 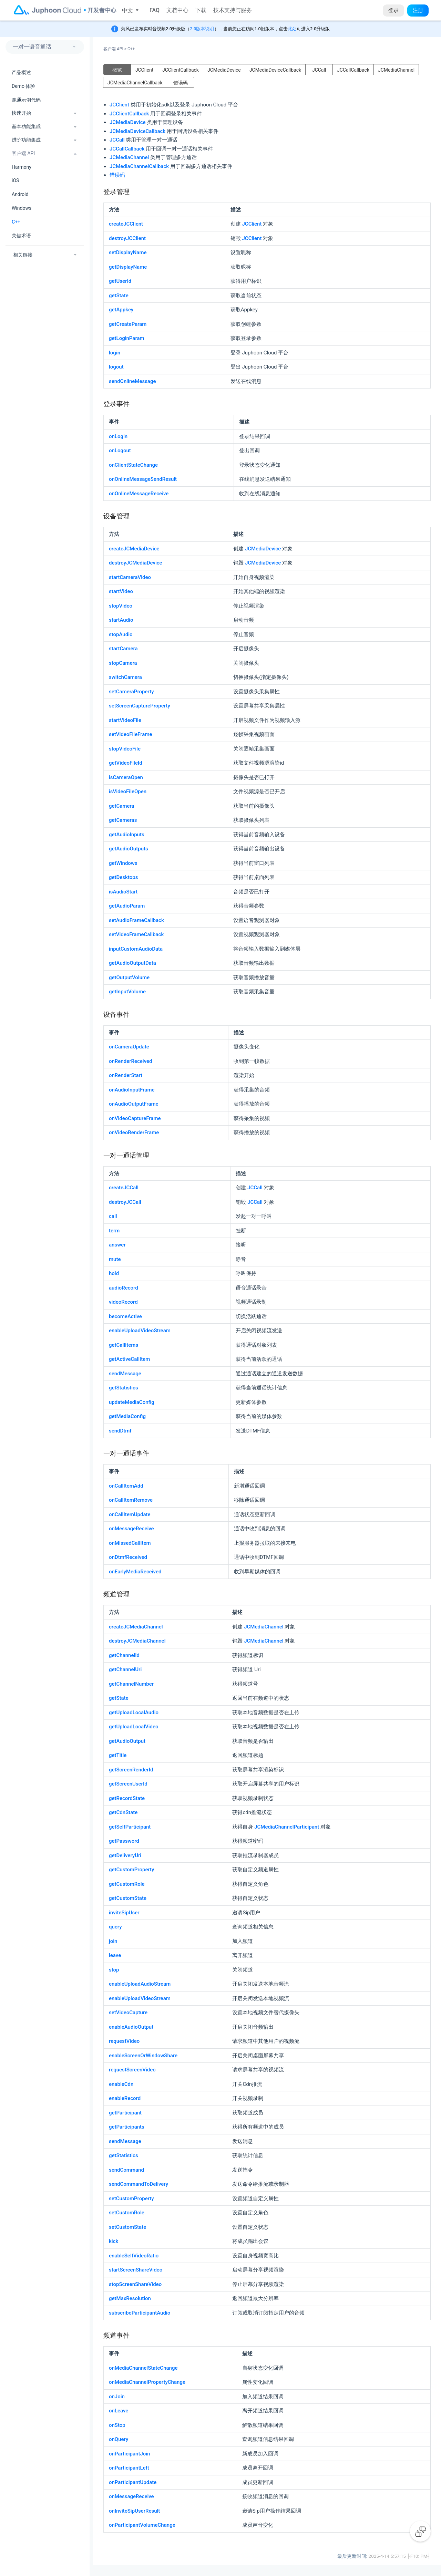 I want to click on onMessageReceive, so click(x=131, y=1528).